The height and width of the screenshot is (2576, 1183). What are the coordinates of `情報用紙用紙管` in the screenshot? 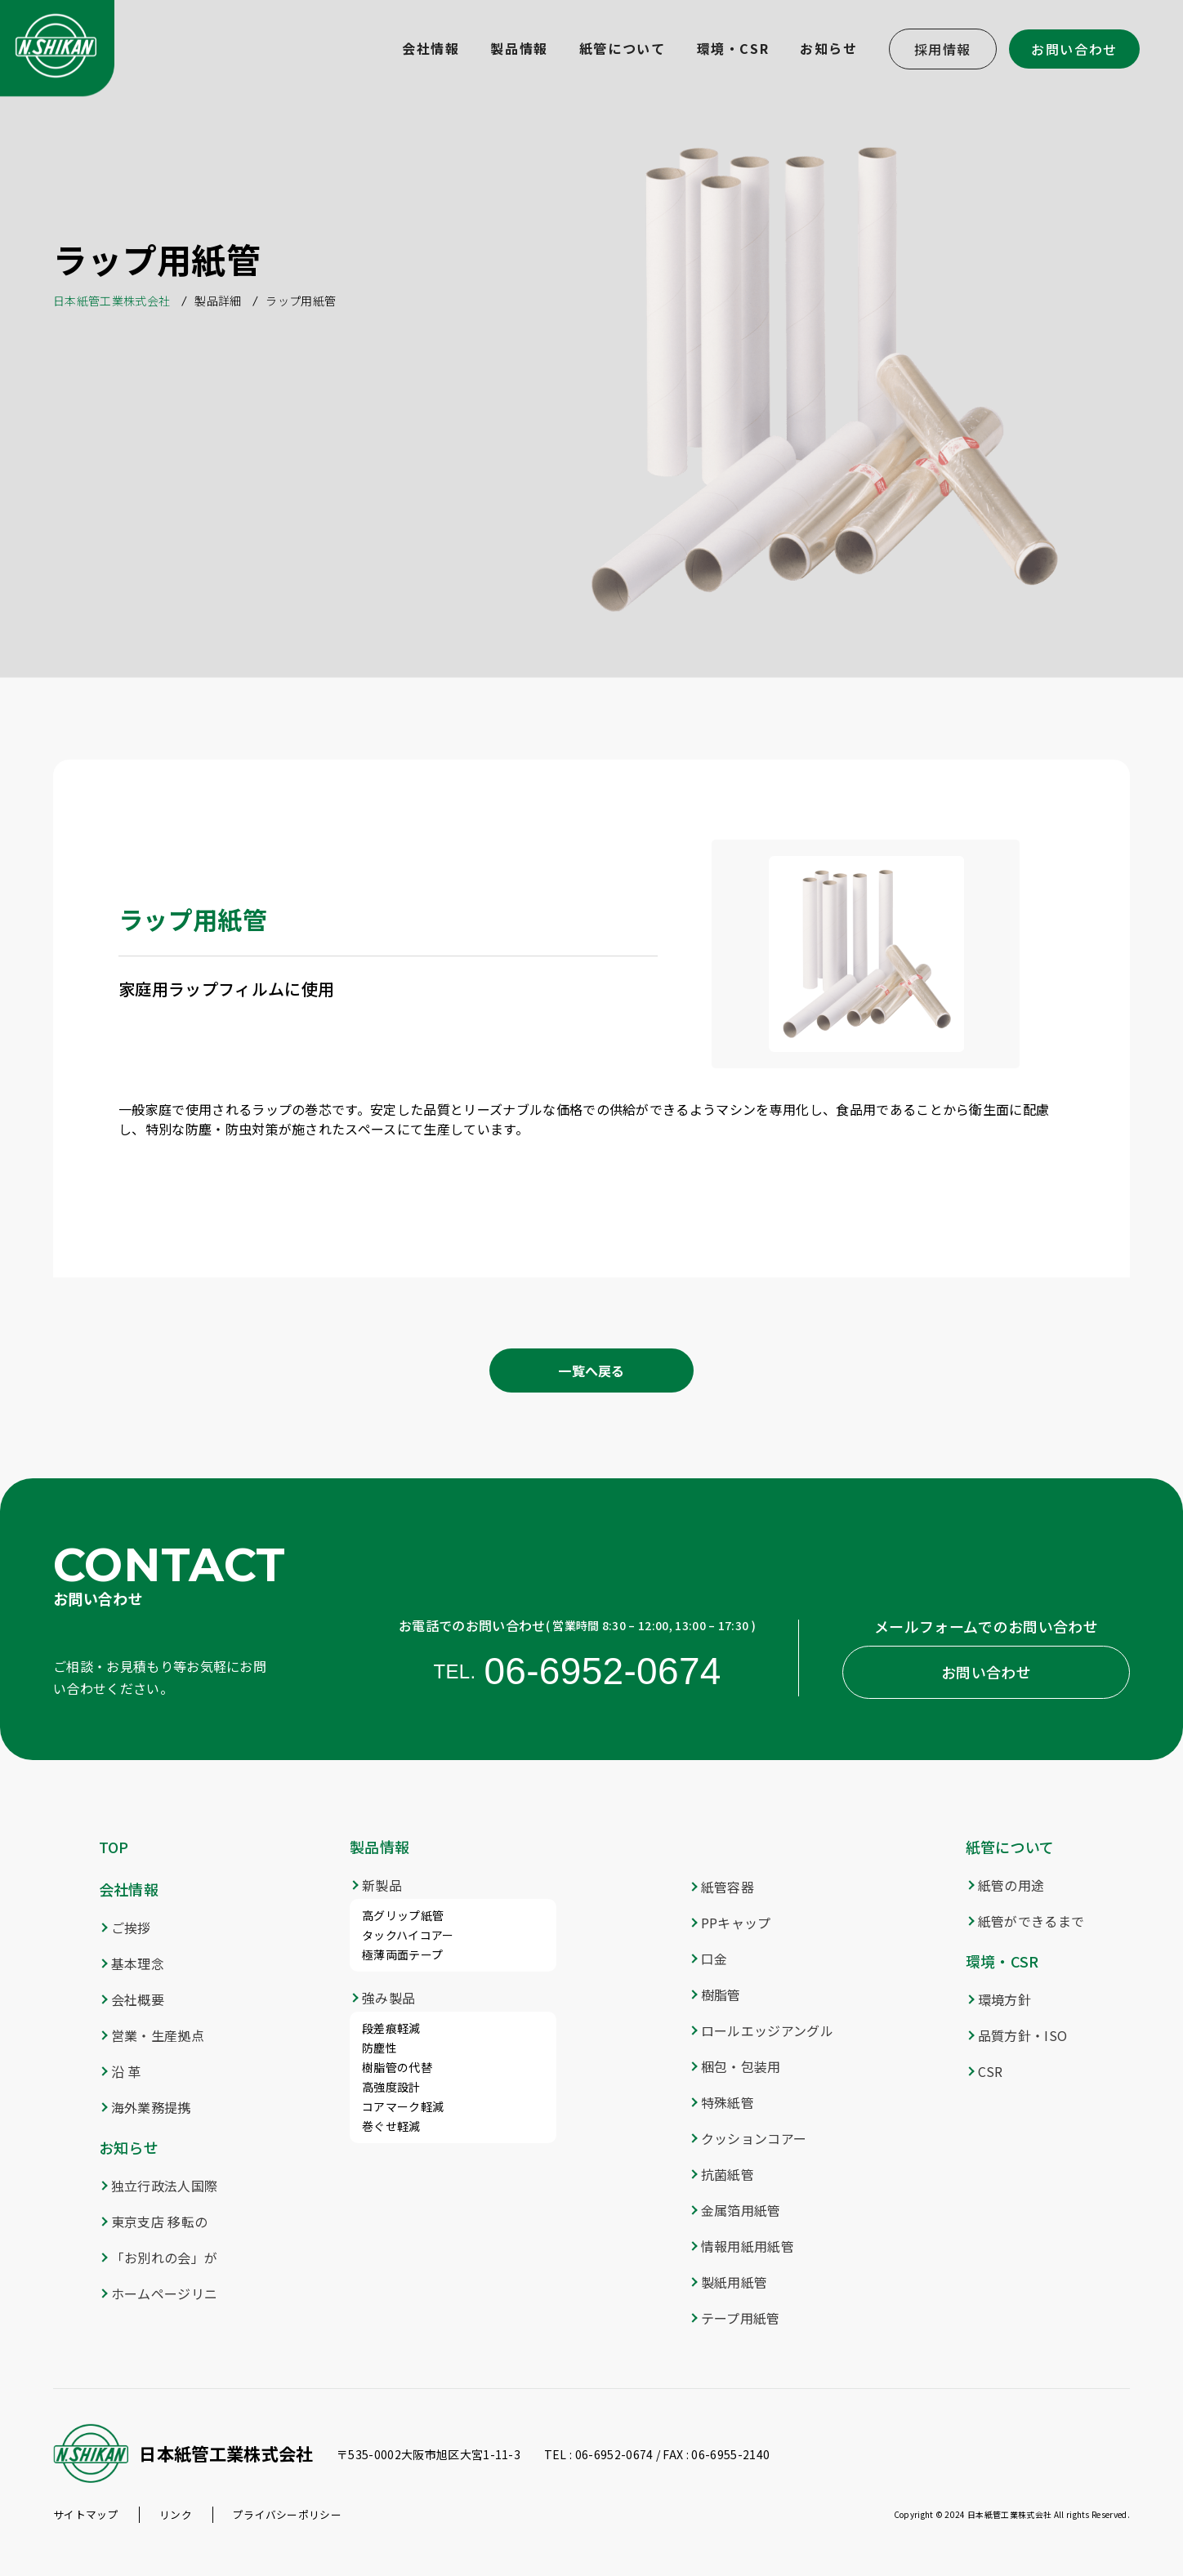 It's located at (747, 2246).